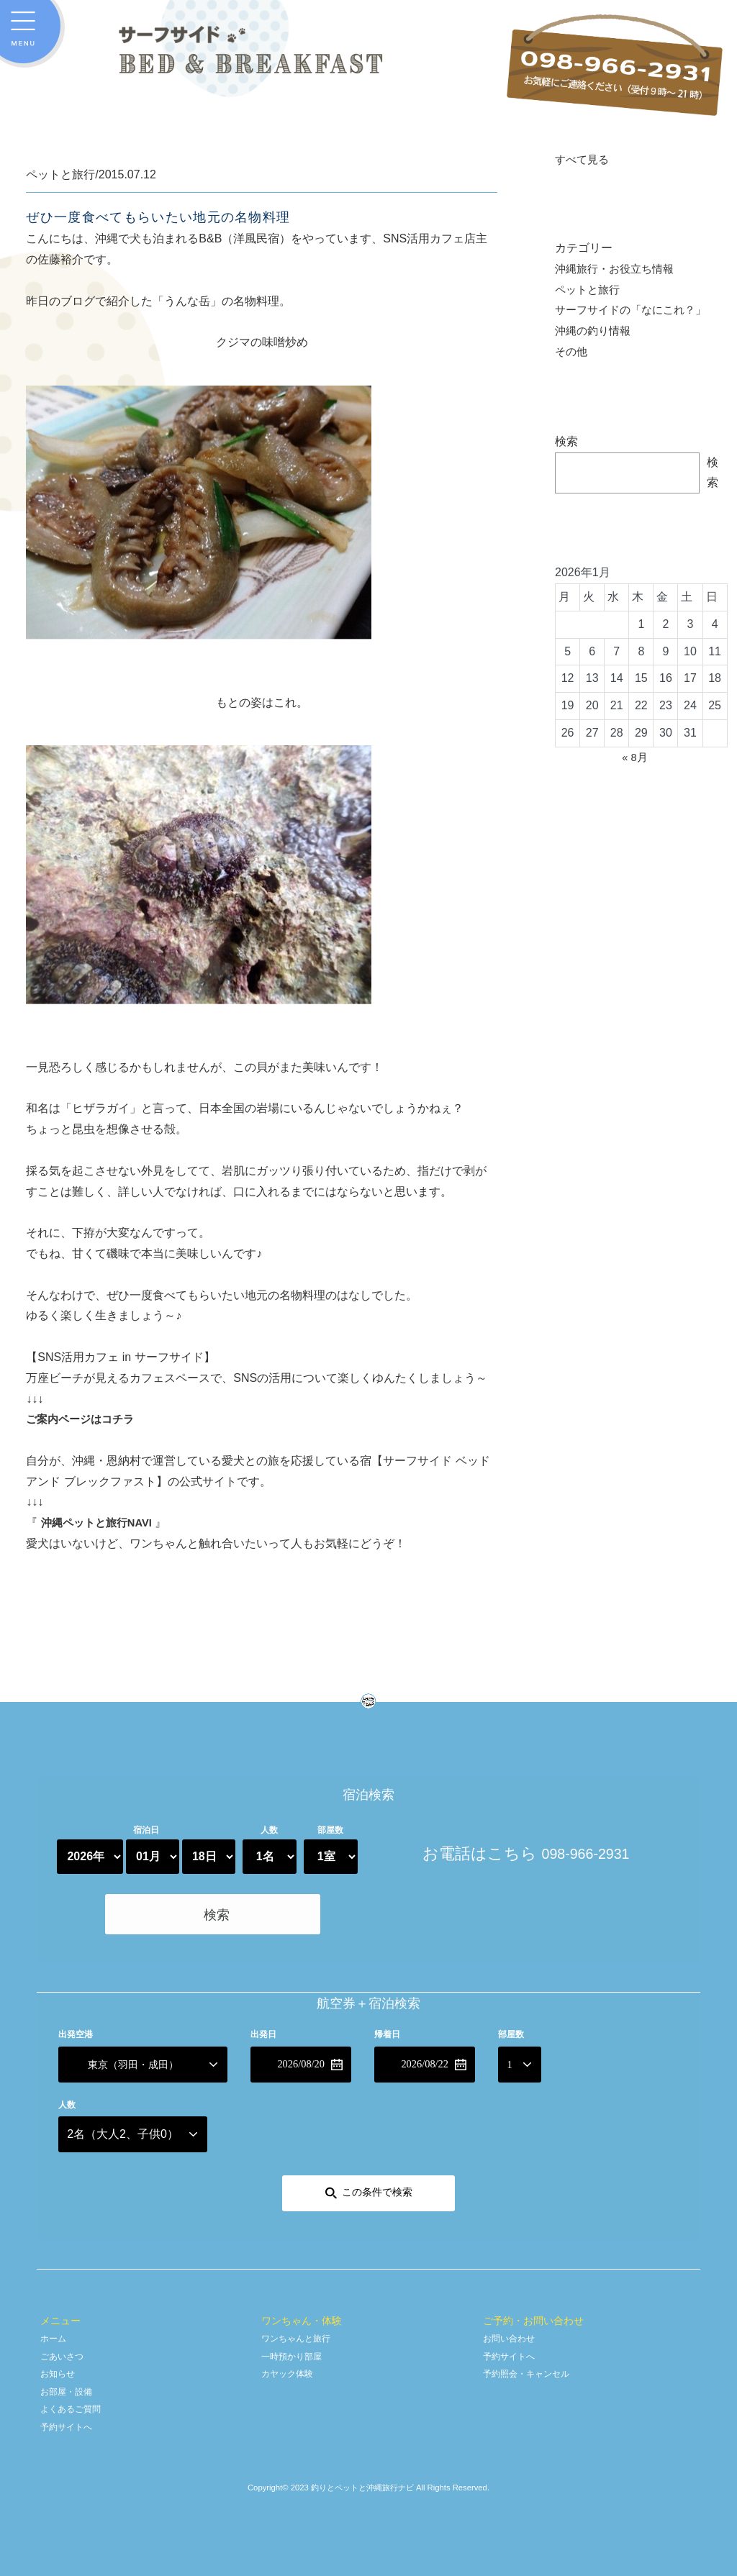  What do you see at coordinates (566, 443) in the screenshot?
I see `検索` at bounding box center [566, 443].